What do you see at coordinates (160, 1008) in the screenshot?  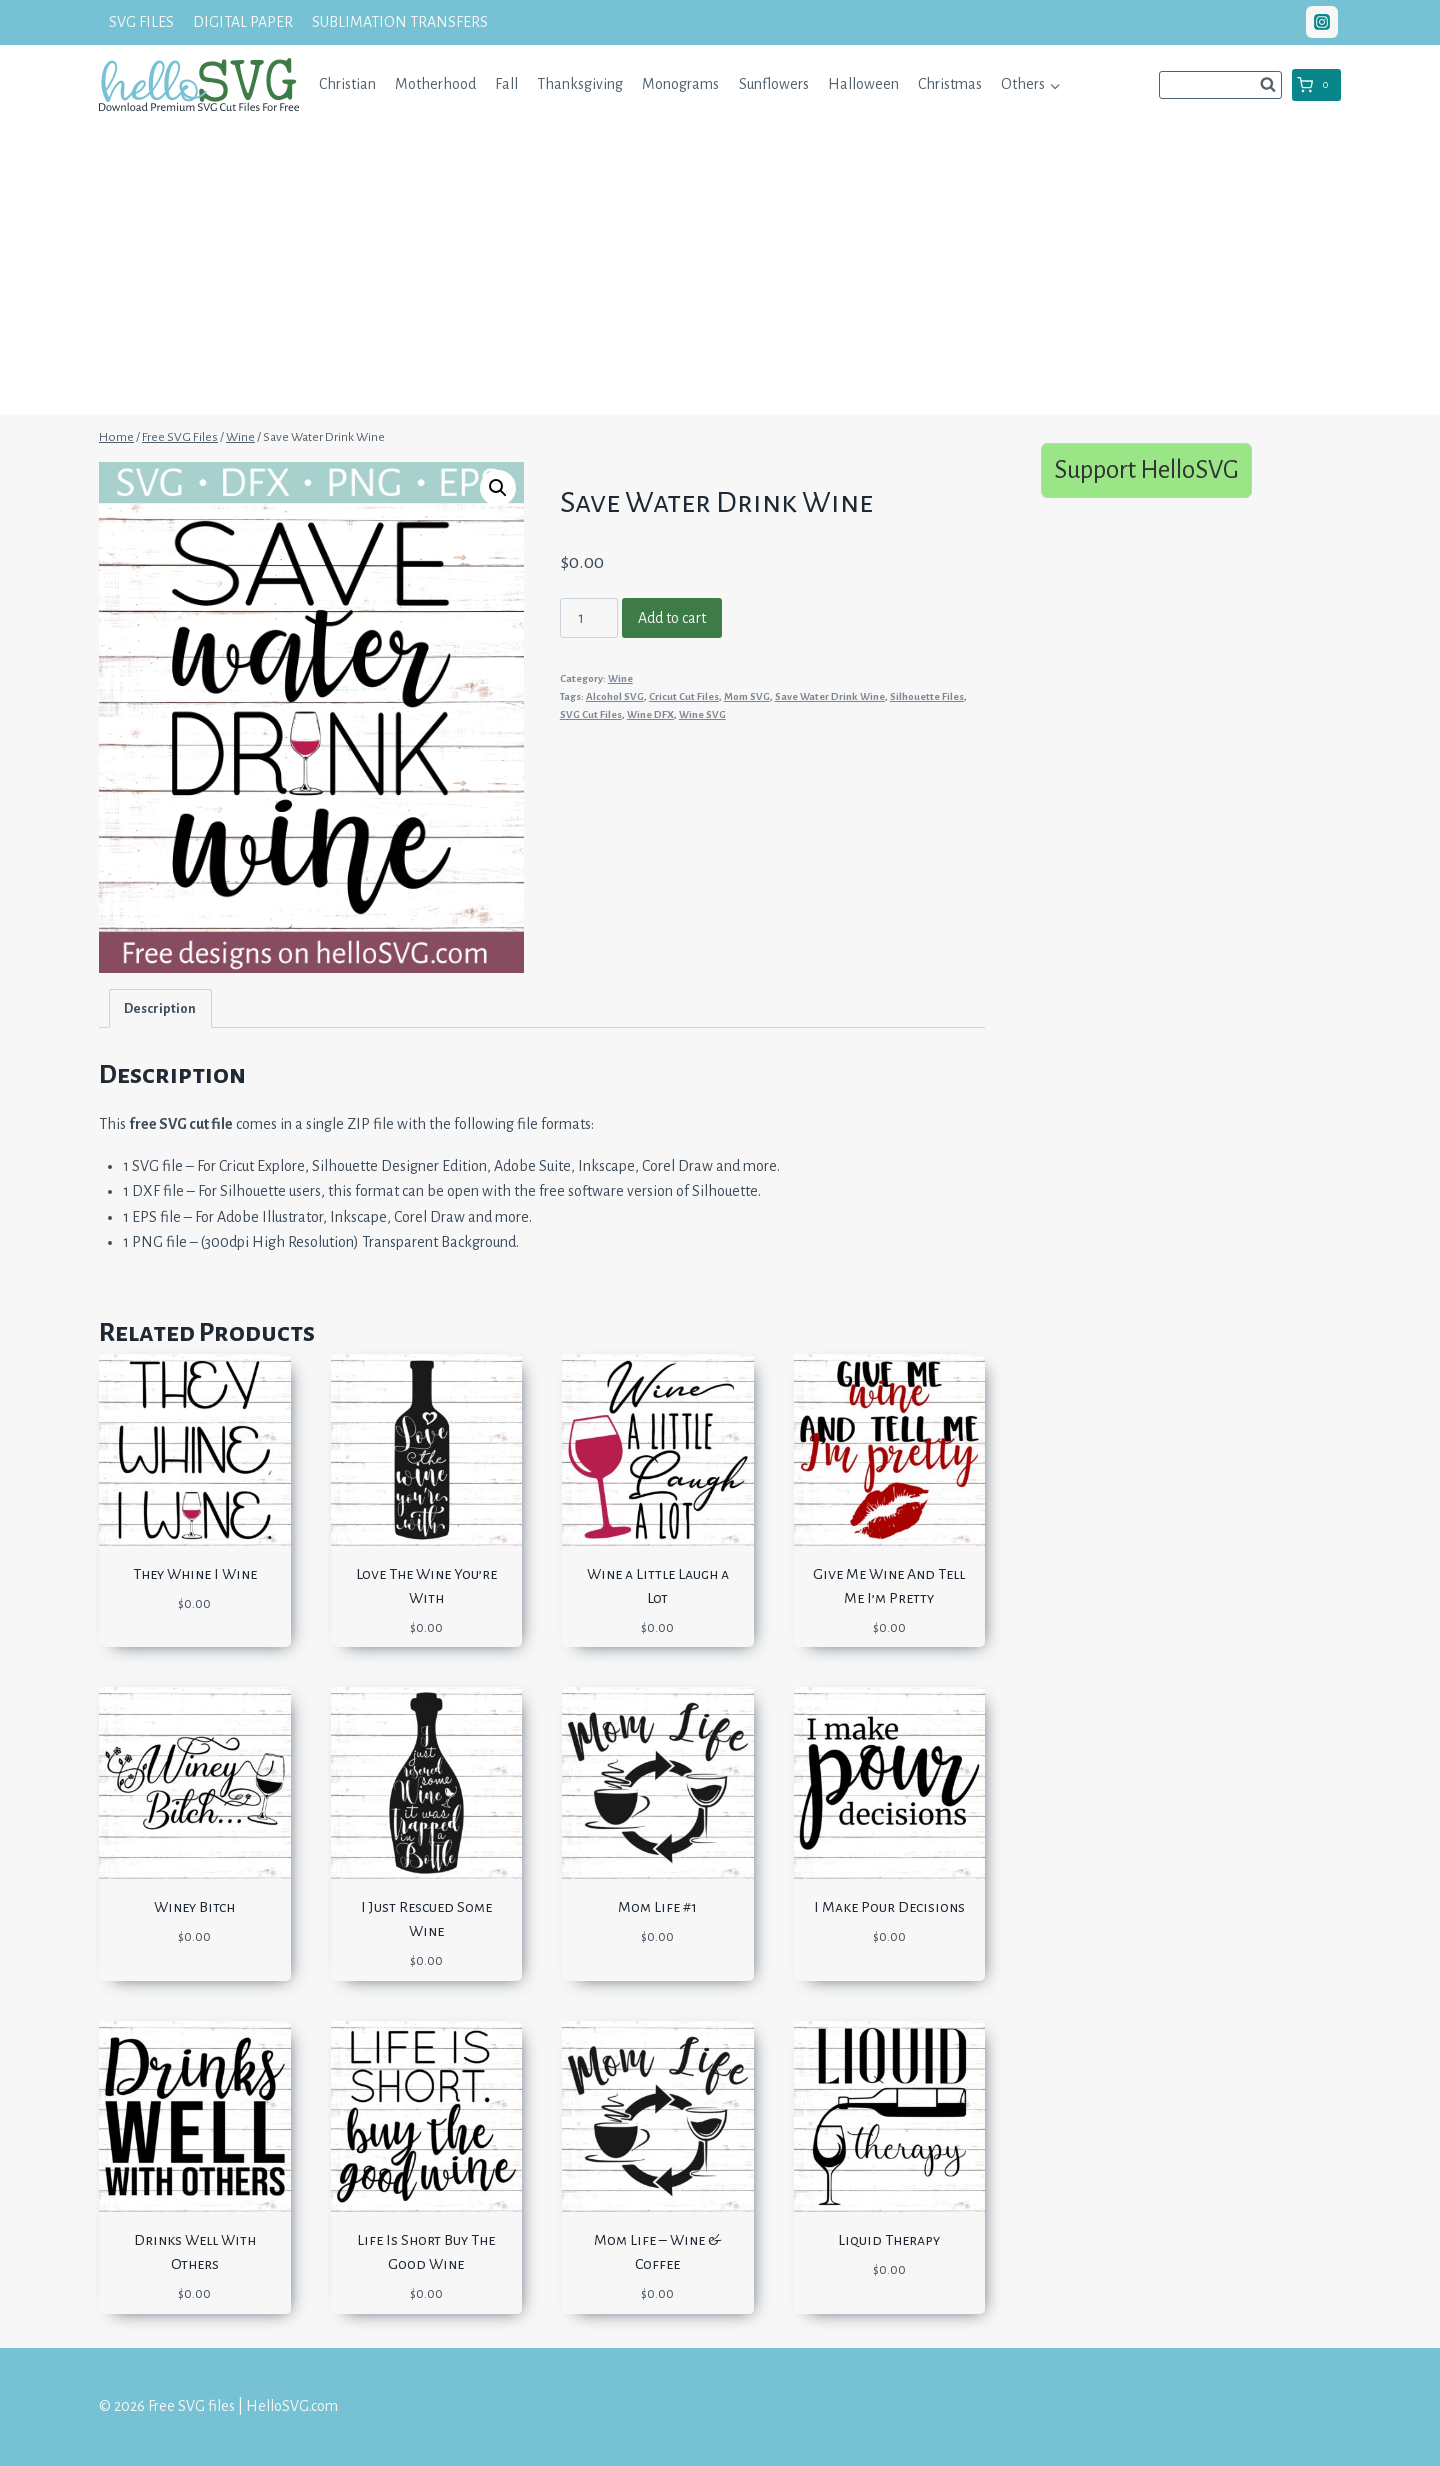 I see `Description` at bounding box center [160, 1008].